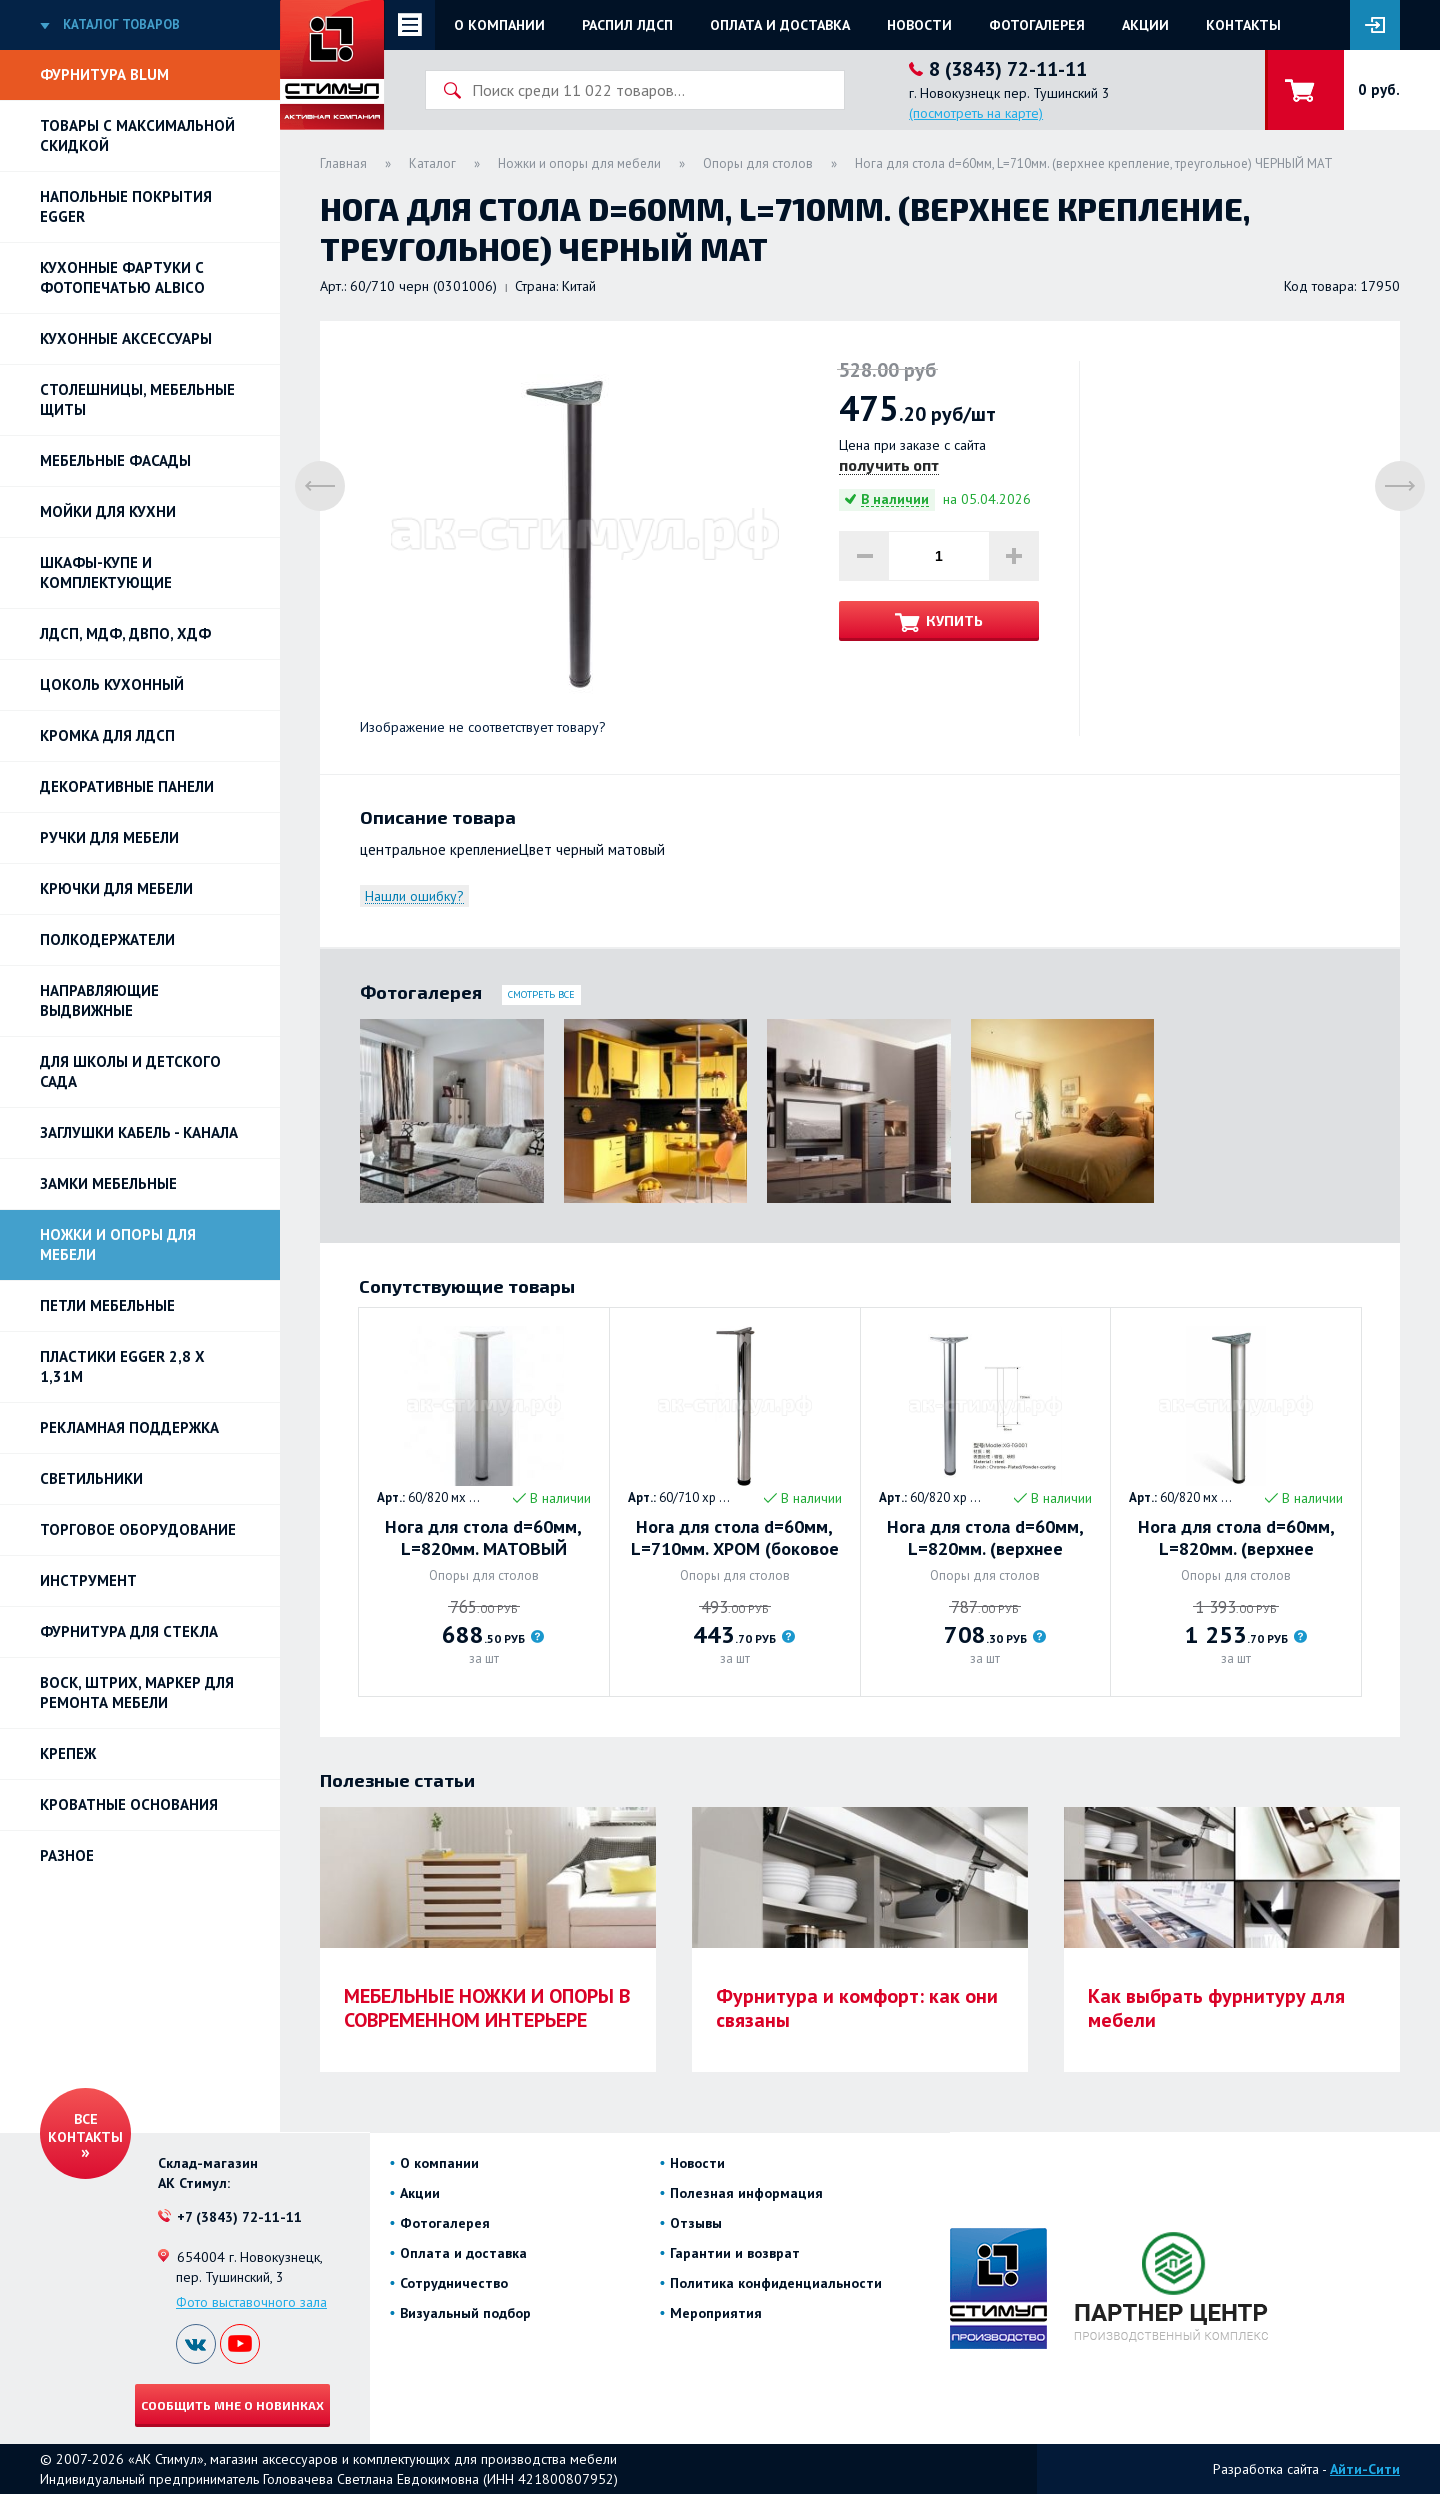  Describe the element at coordinates (118, 1244) in the screenshot. I see `Ножки и опоры для мебели` at that location.